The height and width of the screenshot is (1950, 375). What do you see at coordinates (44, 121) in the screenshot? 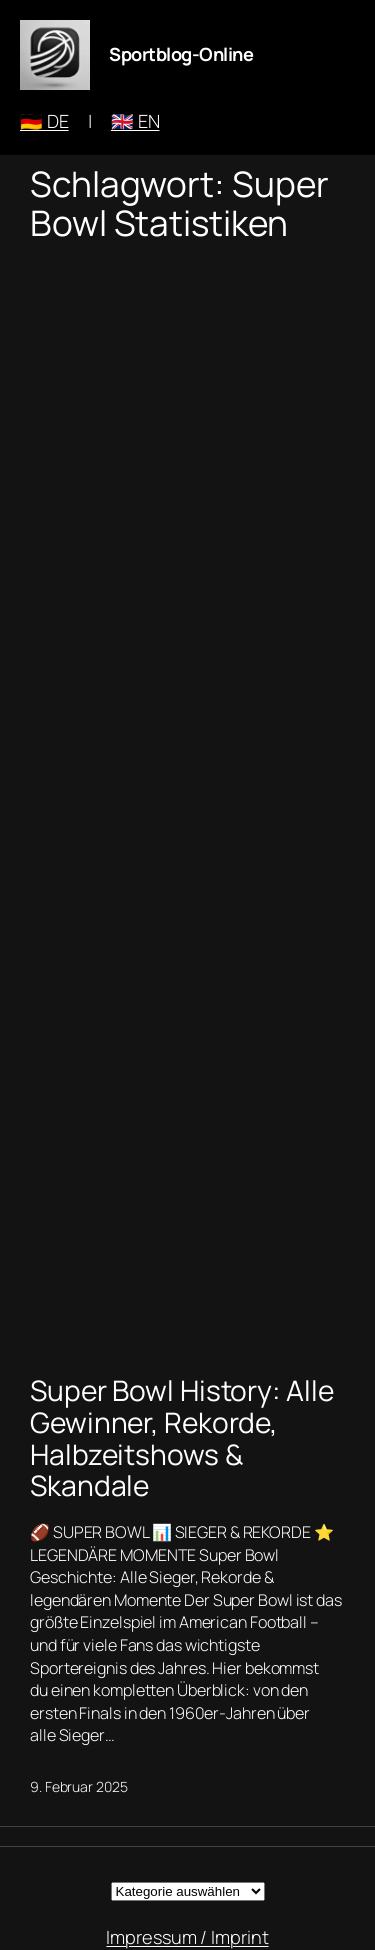
I see `🇩🇪 DE` at bounding box center [44, 121].